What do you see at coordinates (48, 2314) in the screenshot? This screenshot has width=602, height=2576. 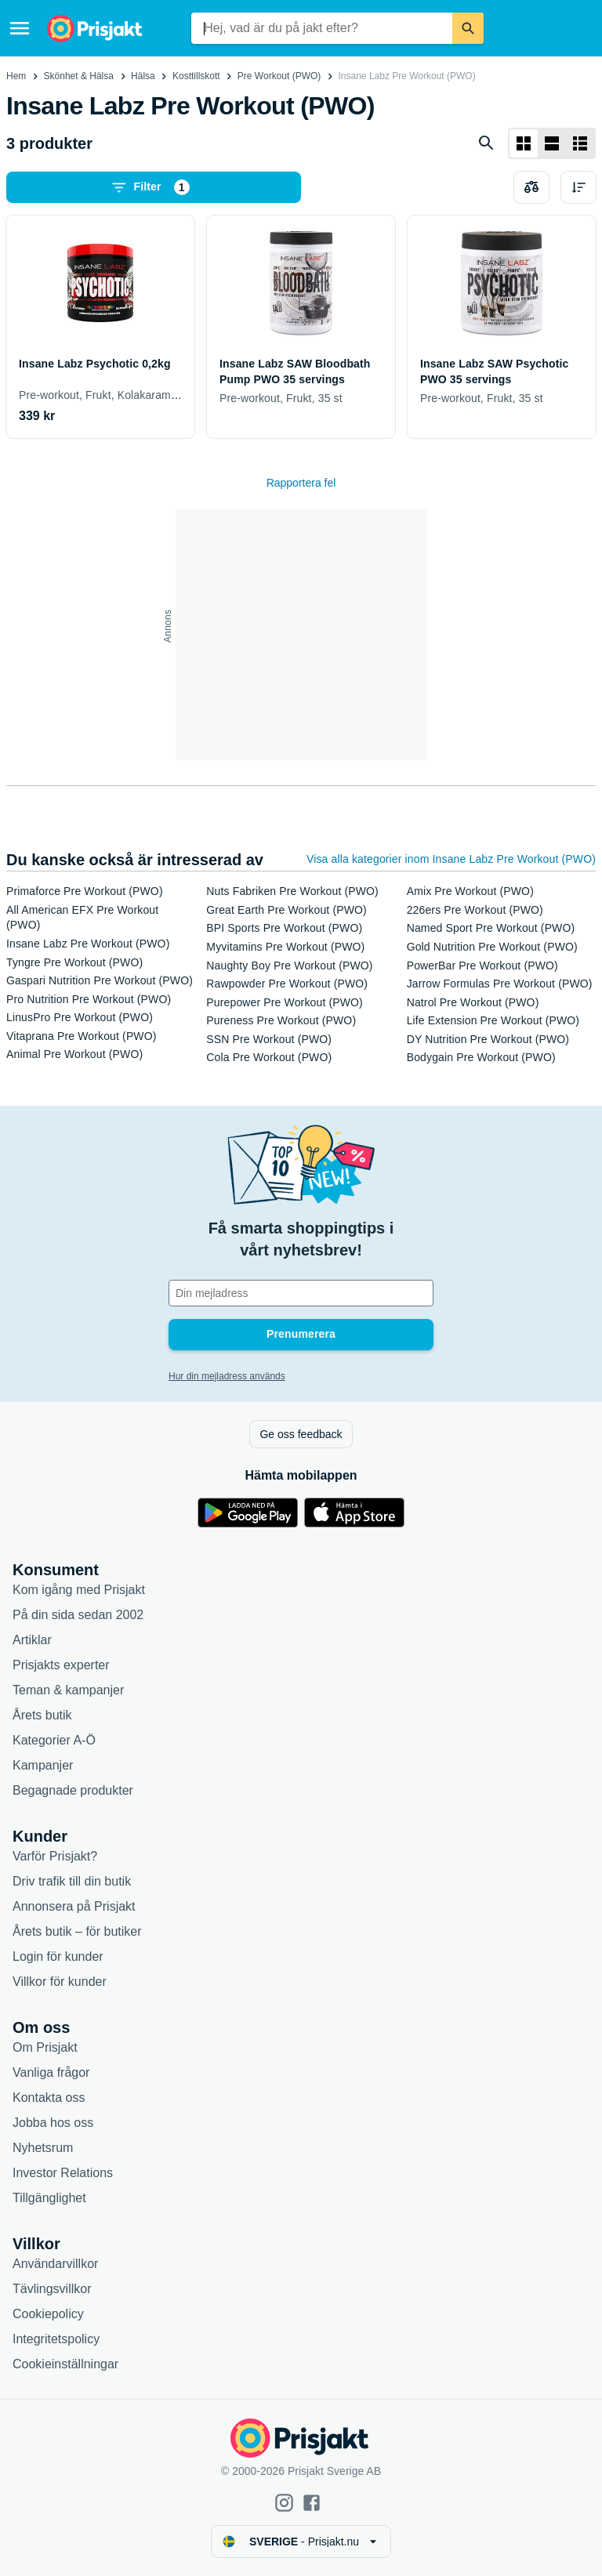 I see `Cookiepolicy` at bounding box center [48, 2314].